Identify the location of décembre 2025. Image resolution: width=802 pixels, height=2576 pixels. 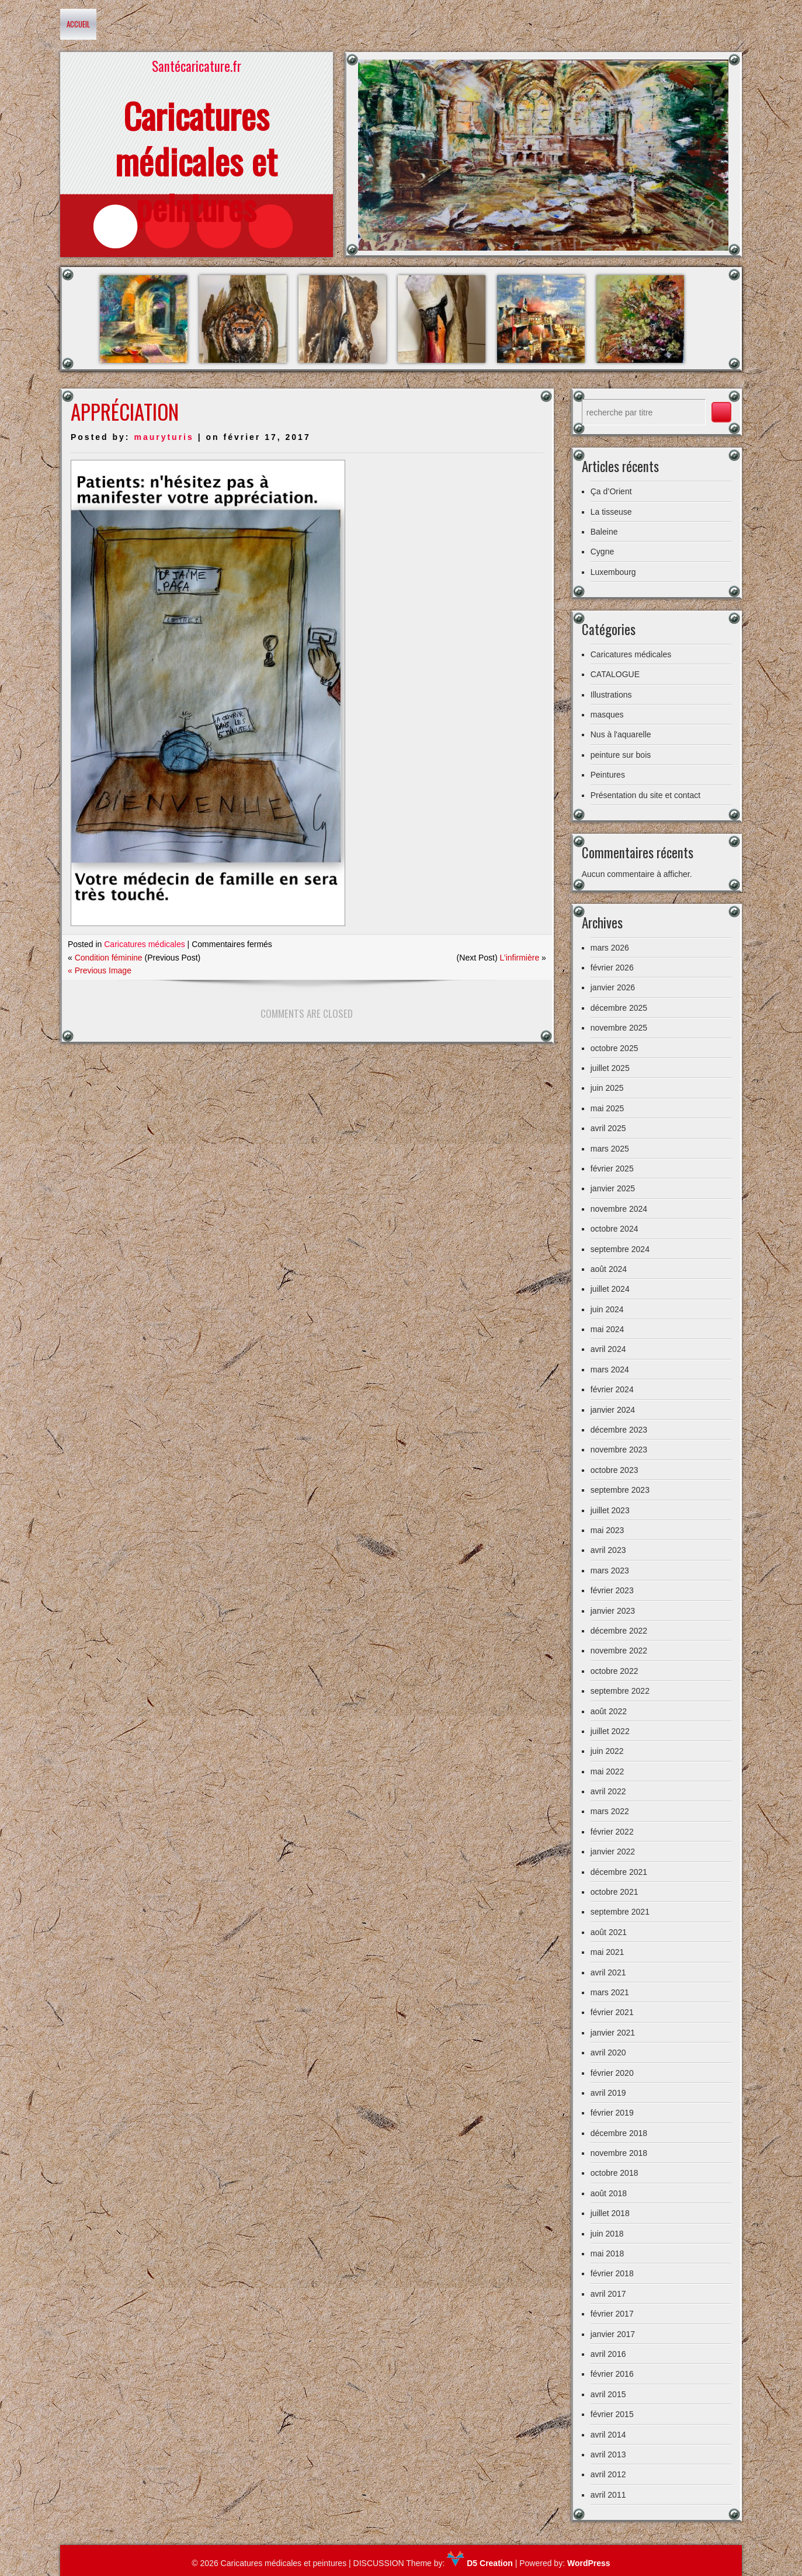
(619, 1008).